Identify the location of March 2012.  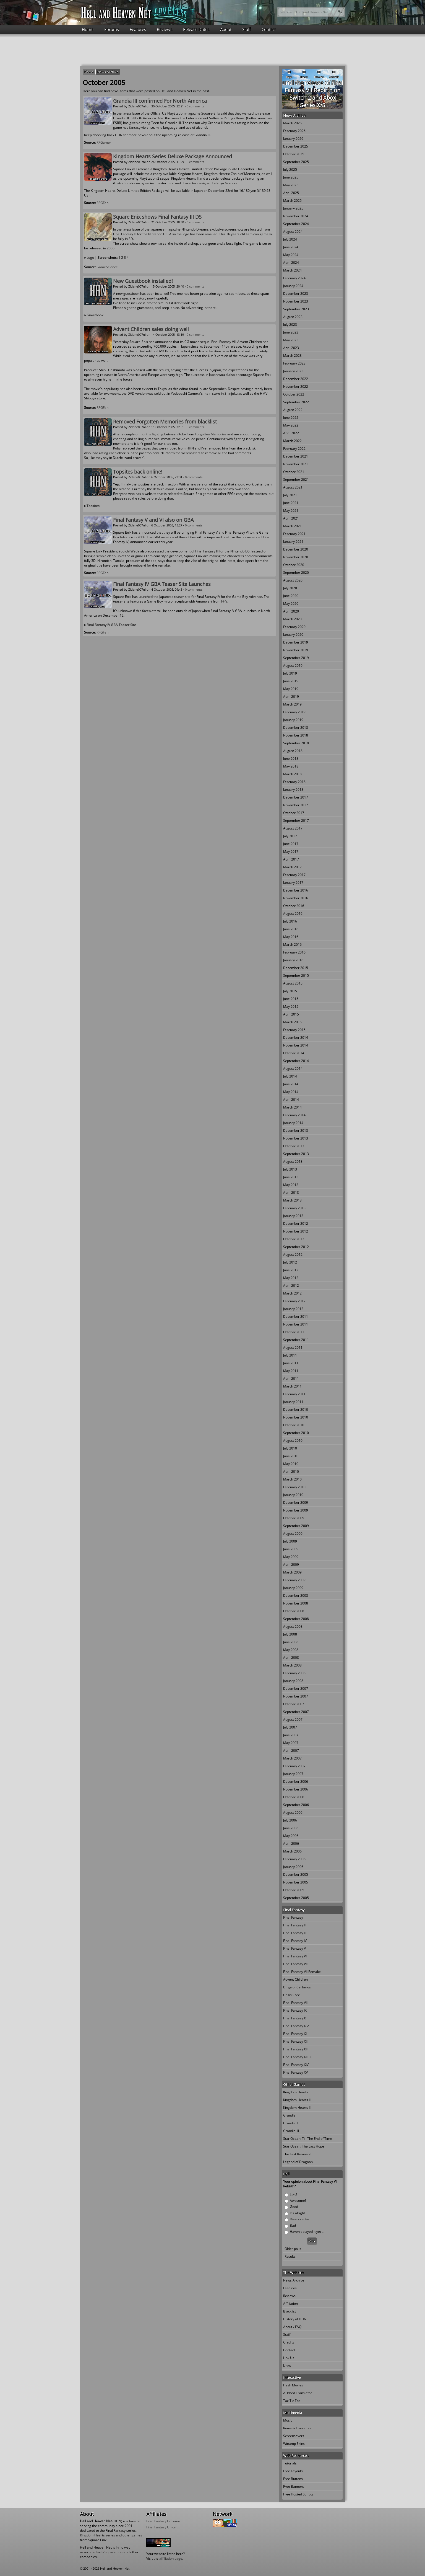
(292, 1293).